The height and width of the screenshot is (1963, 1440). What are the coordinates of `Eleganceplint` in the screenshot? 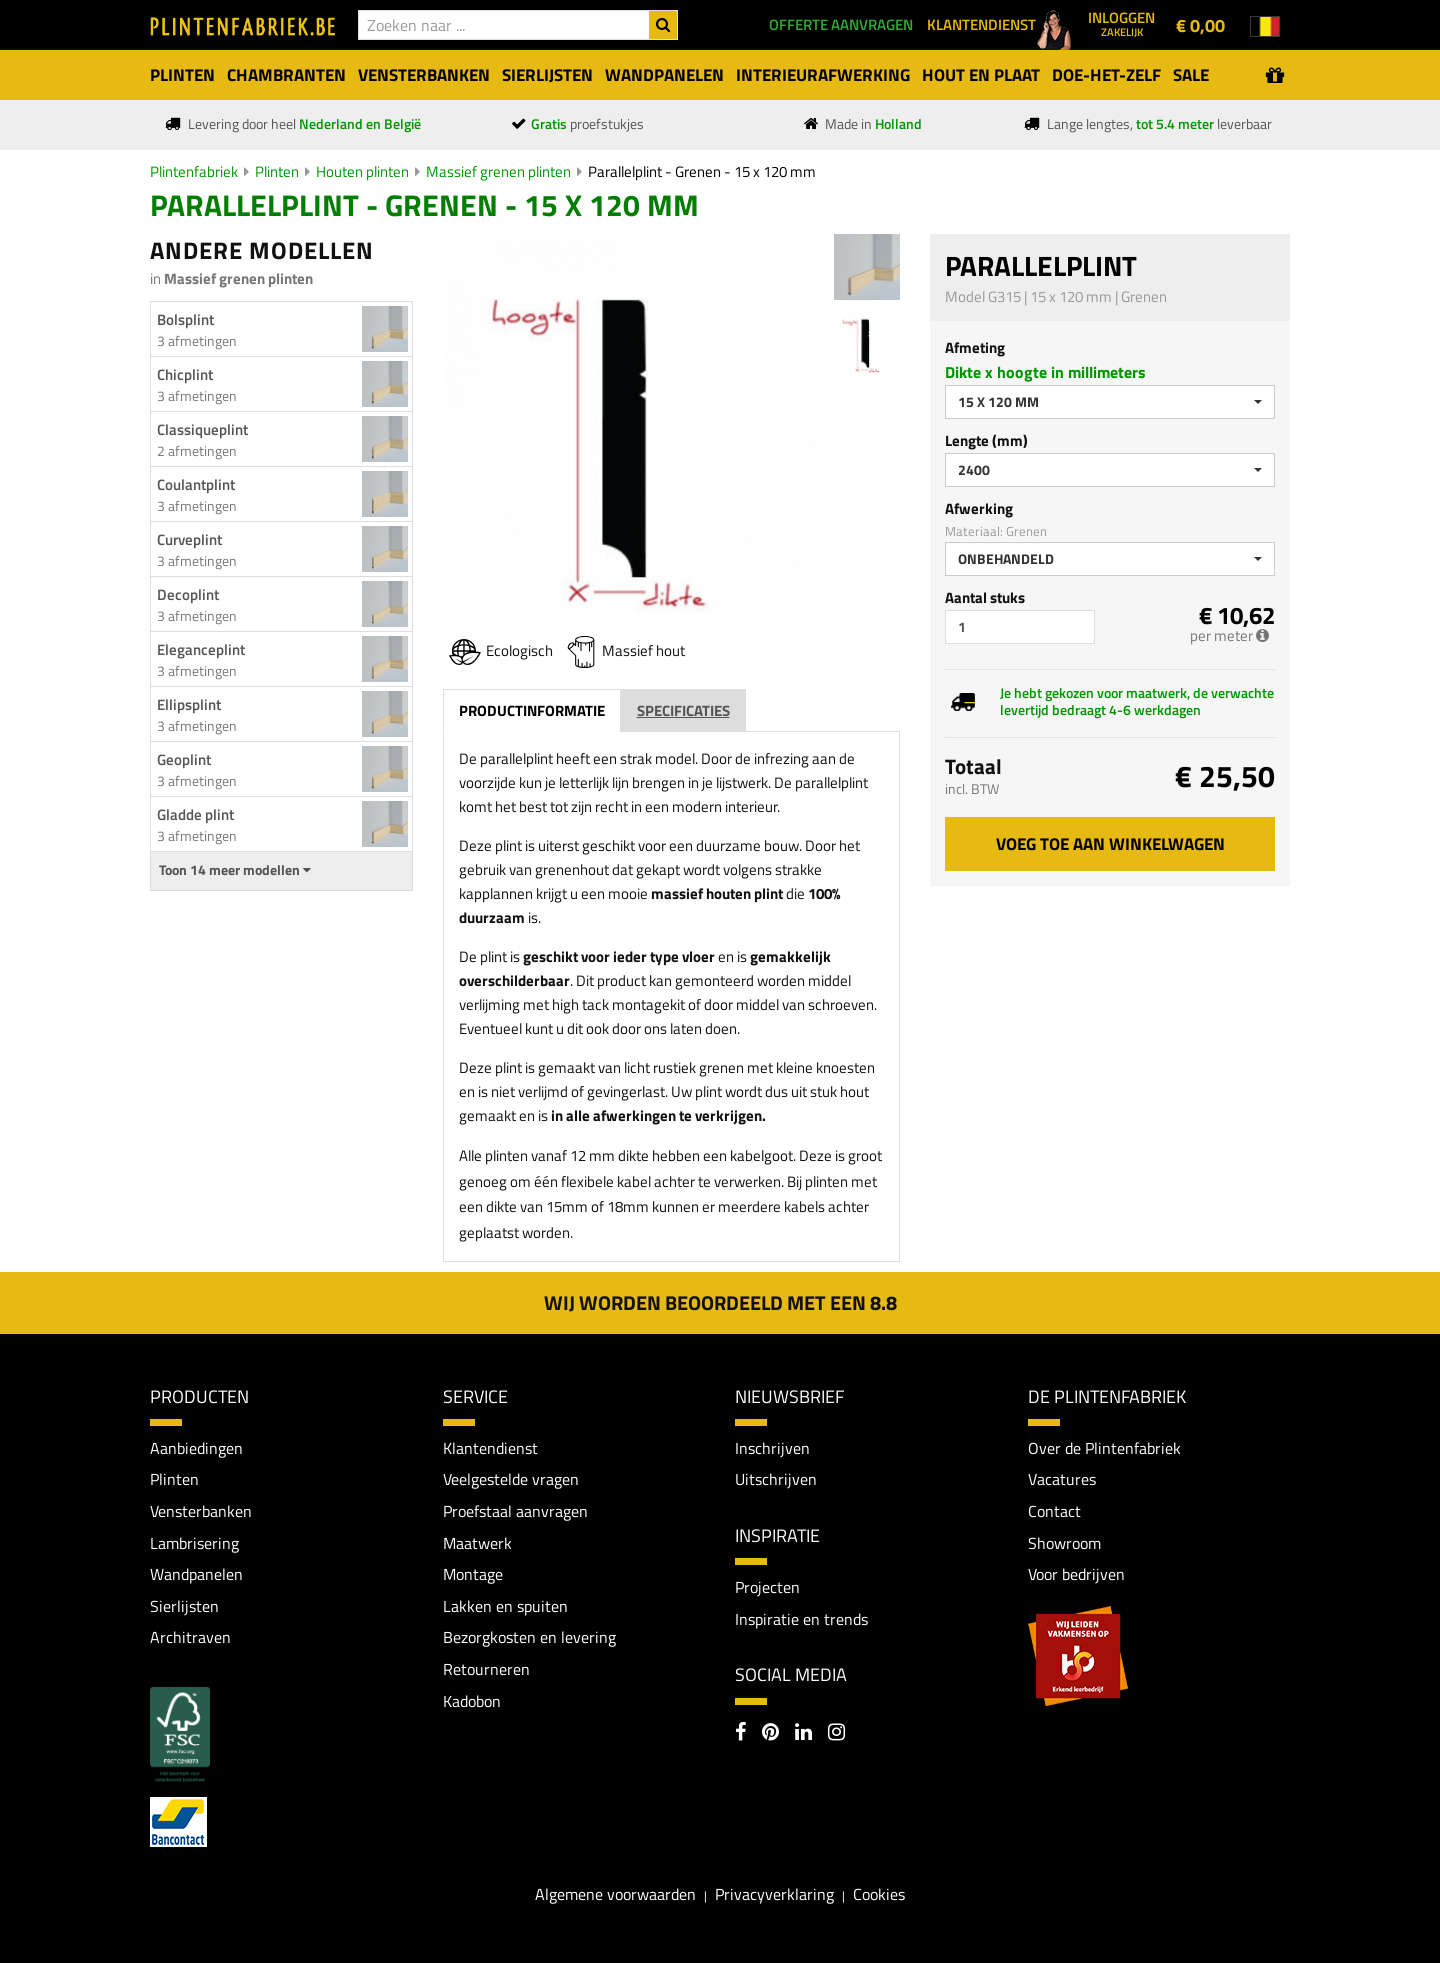 It's located at (201, 649).